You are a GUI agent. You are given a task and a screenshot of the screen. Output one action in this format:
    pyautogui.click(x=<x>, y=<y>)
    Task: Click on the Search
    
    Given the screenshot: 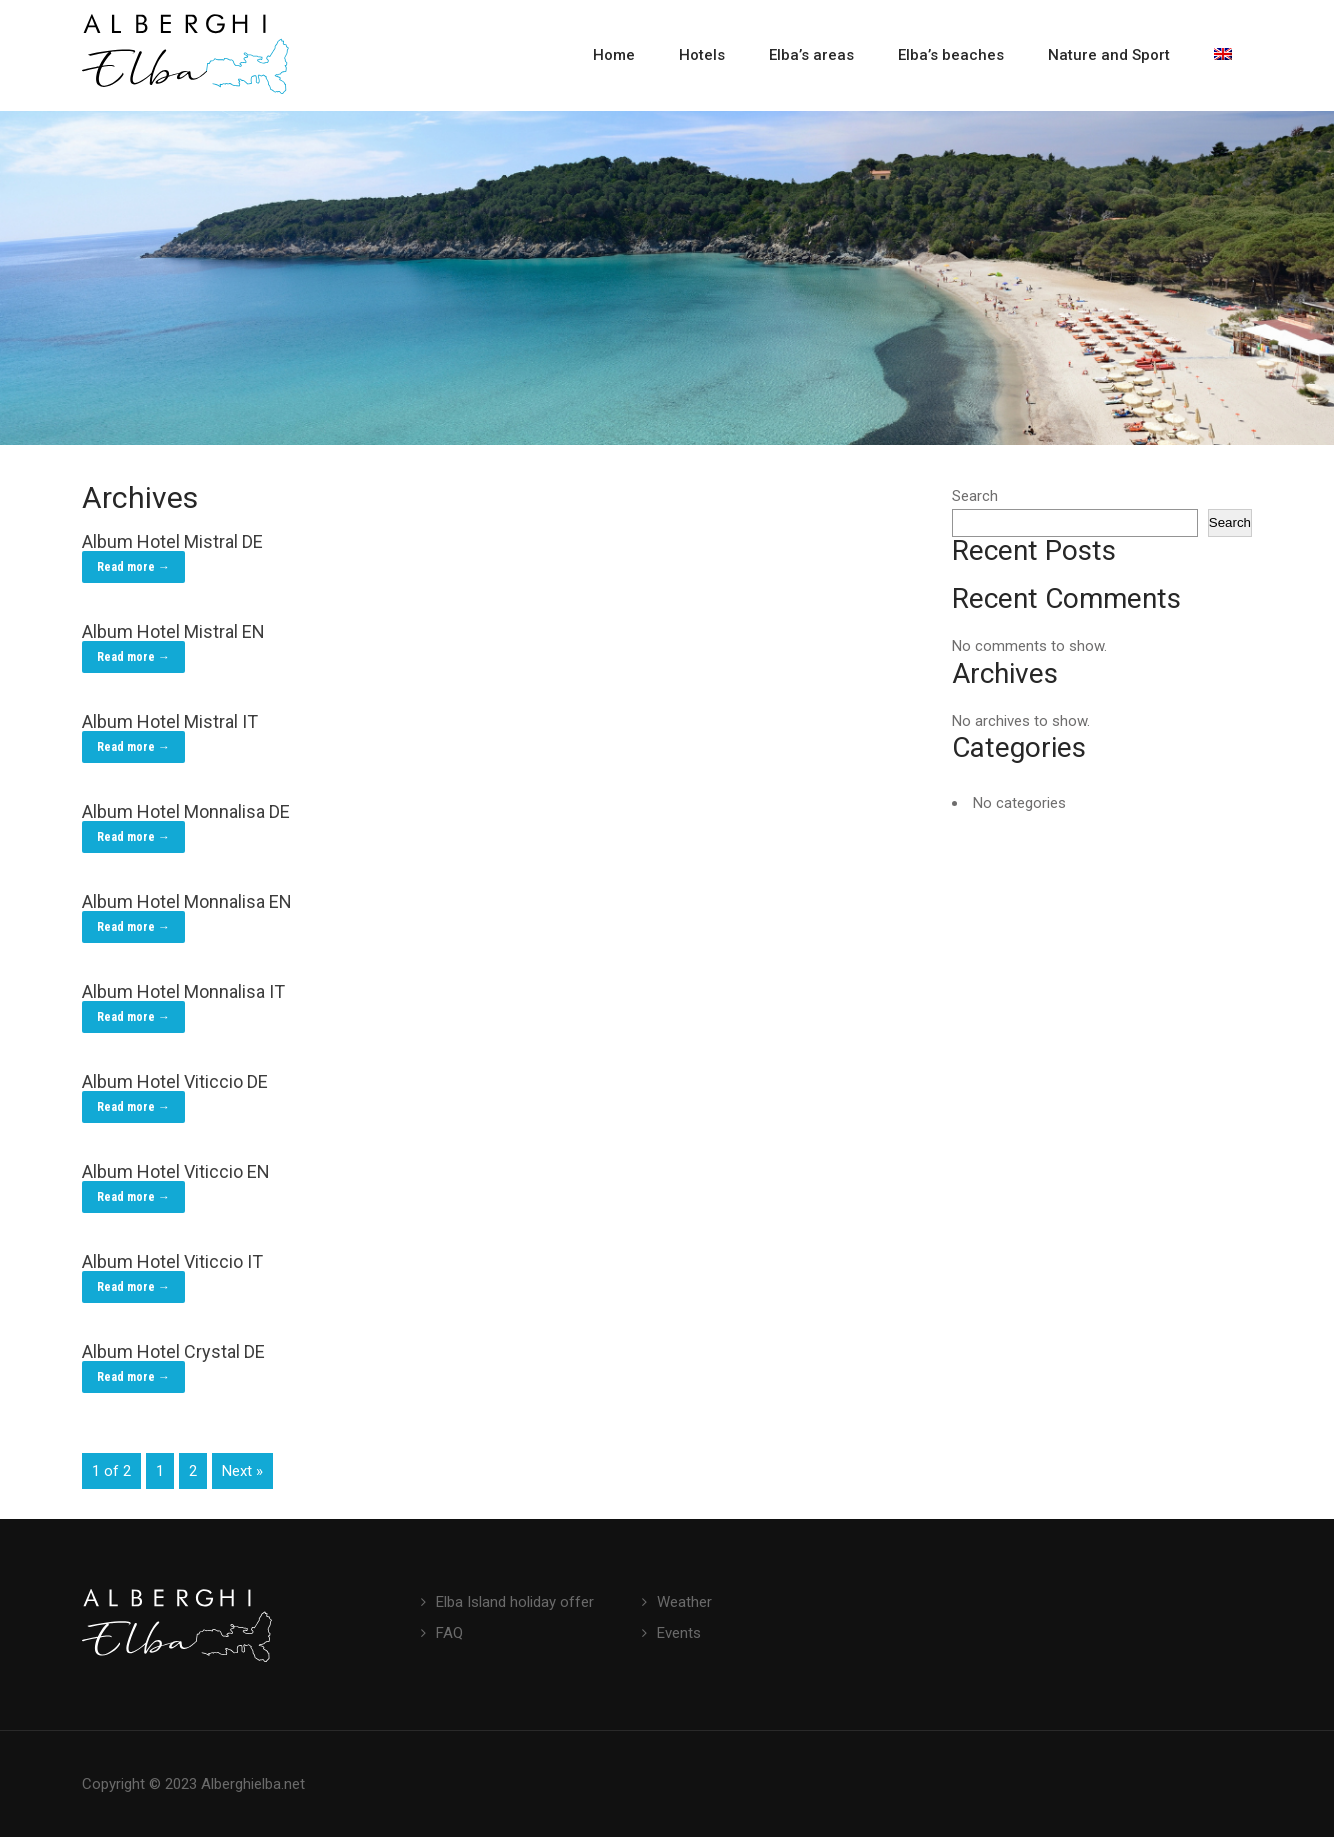 What is the action you would take?
    pyautogui.click(x=975, y=496)
    